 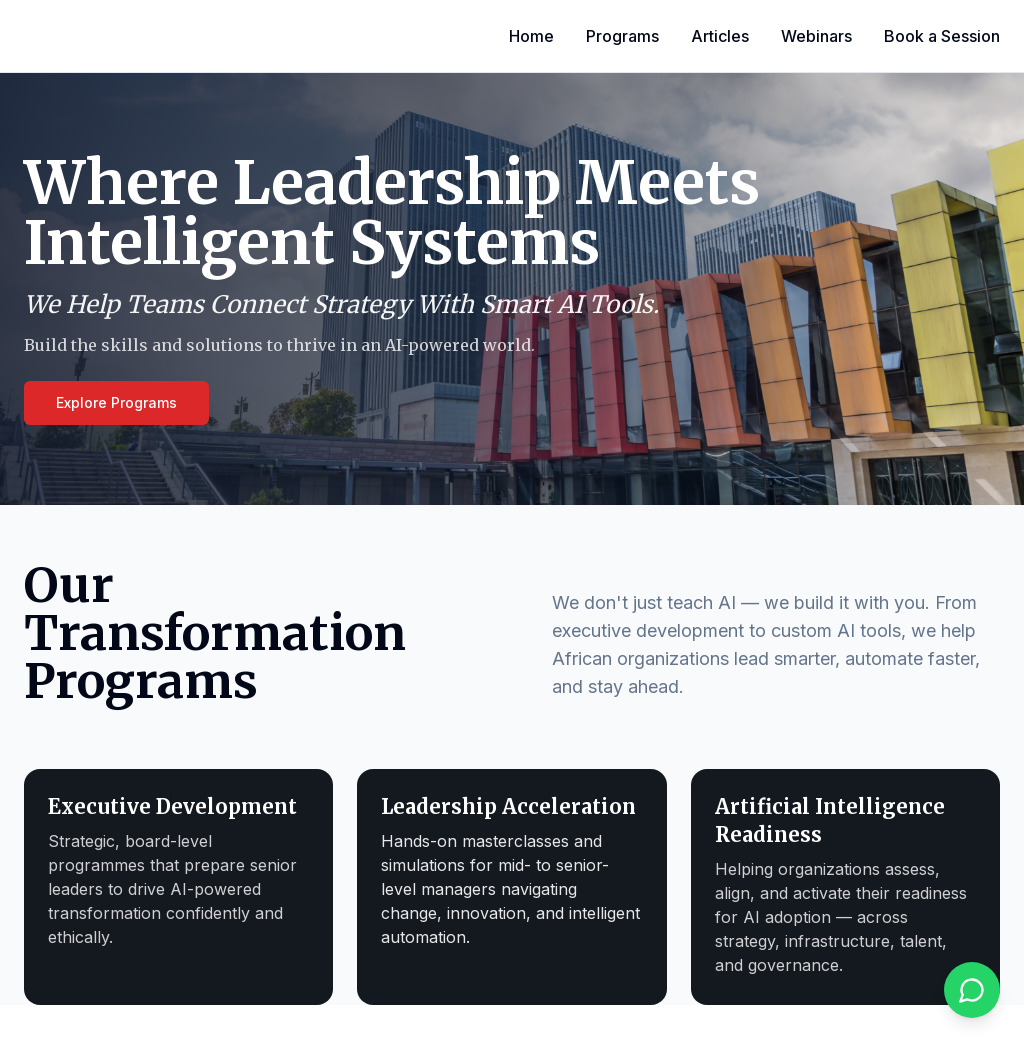 What do you see at coordinates (816, 36) in the screenshot?
I see `Webinars` at bounding box center [816, 36].